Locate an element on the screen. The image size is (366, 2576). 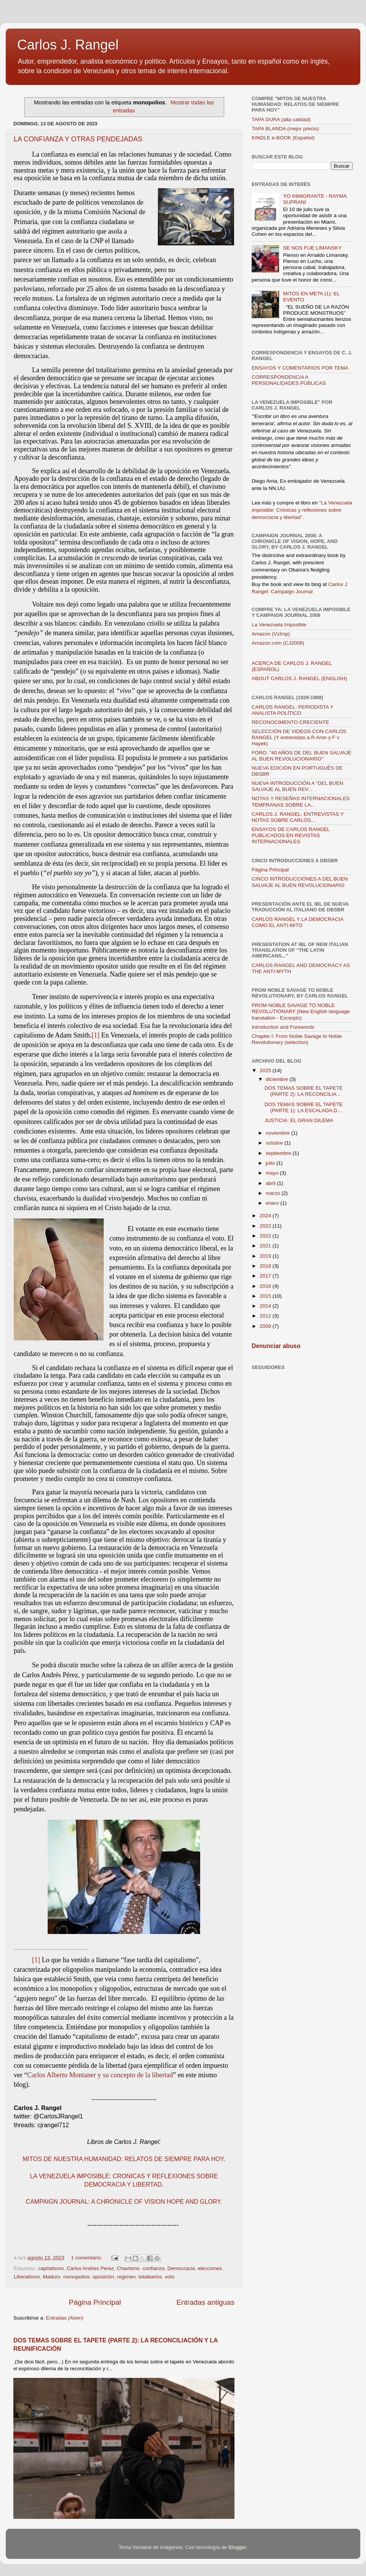
La Venezuela Imposible is located at coordinates (279, 625).